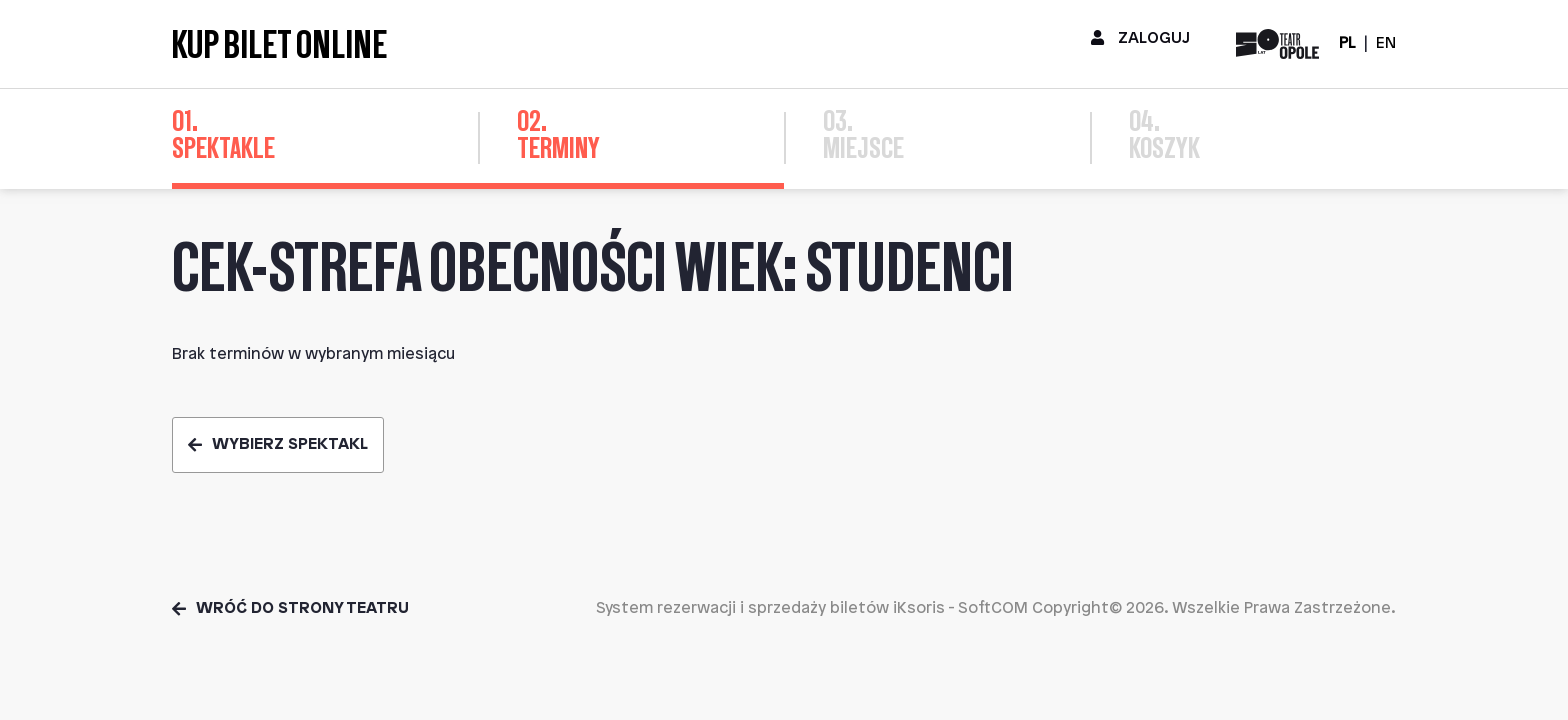  Describe the element at coordinates (278, 444) in the screenshot. I see `Wybierz spektakl` at that location.